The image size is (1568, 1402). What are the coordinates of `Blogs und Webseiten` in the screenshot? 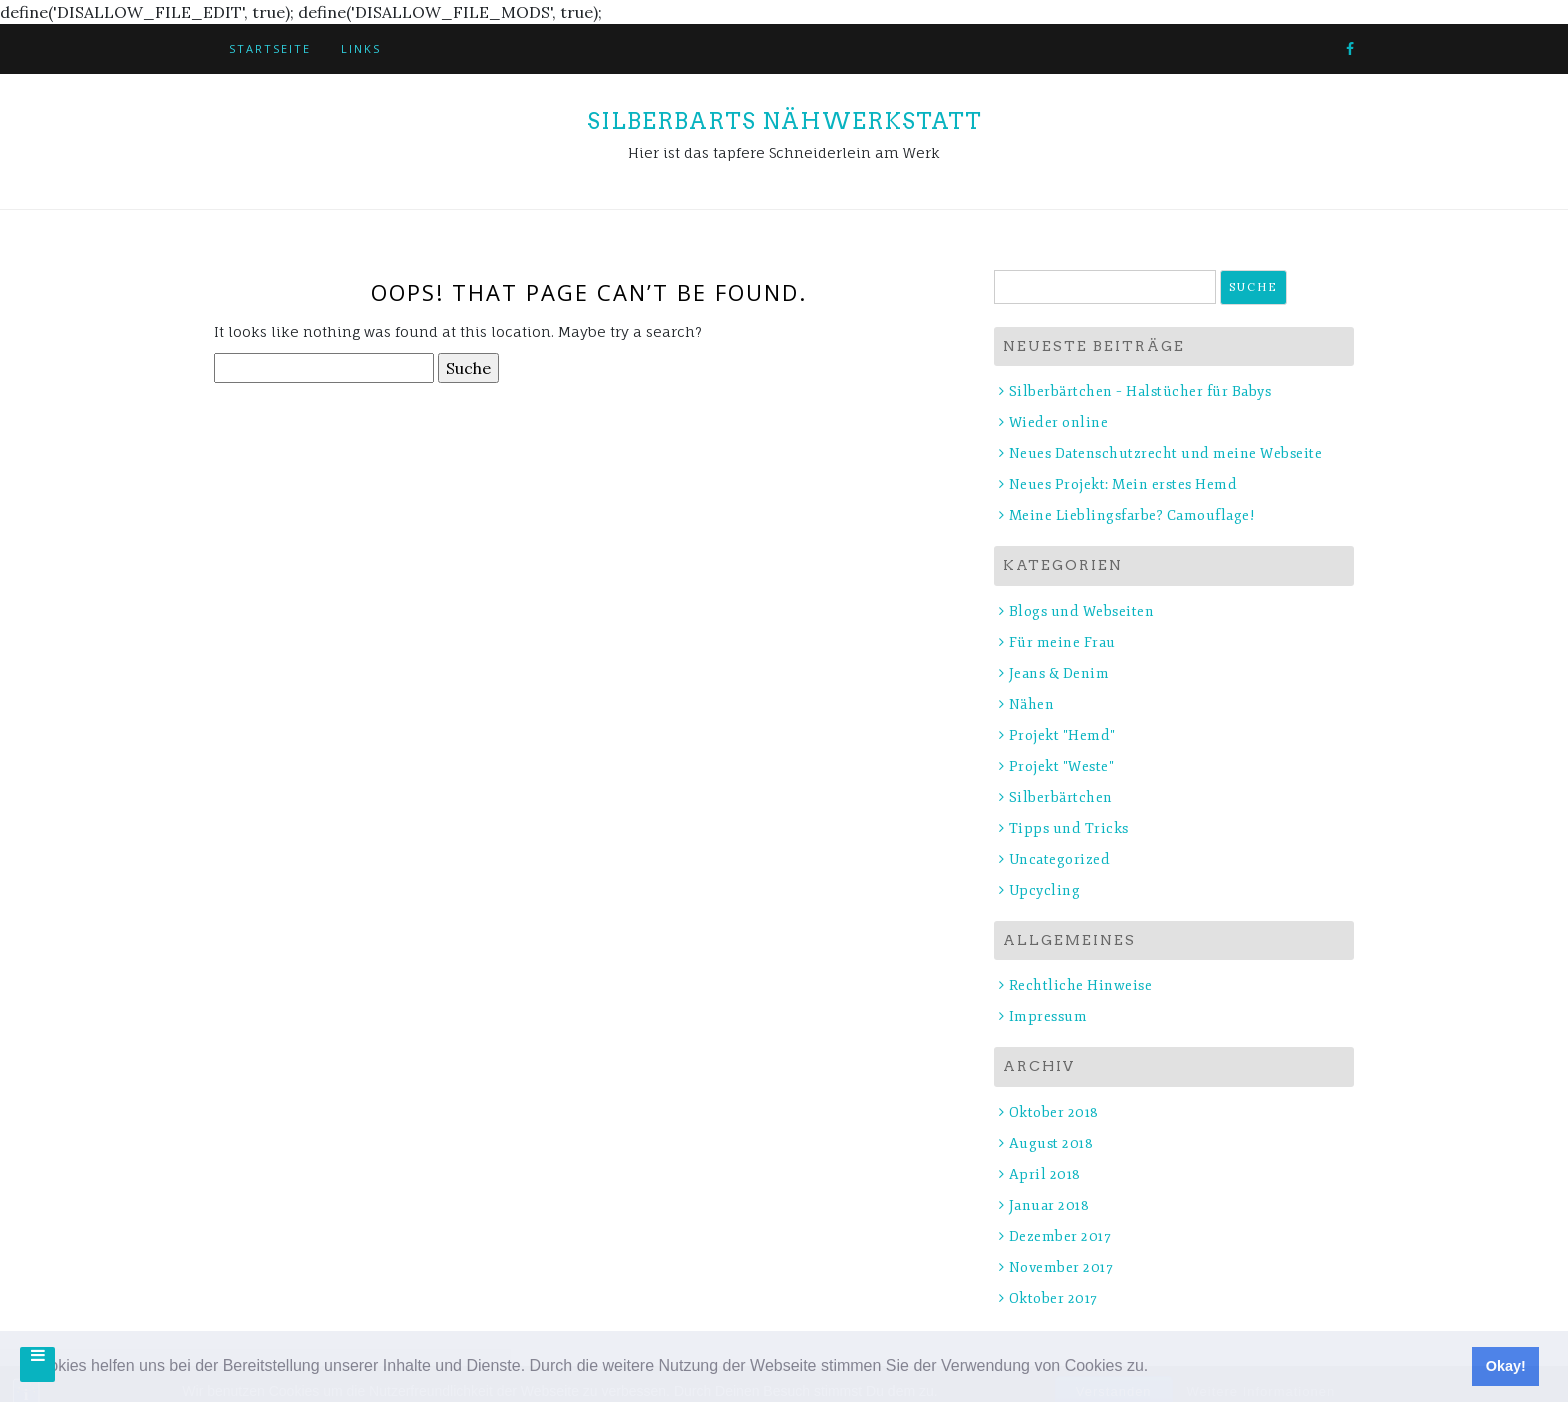 It's located at (1082, 611).